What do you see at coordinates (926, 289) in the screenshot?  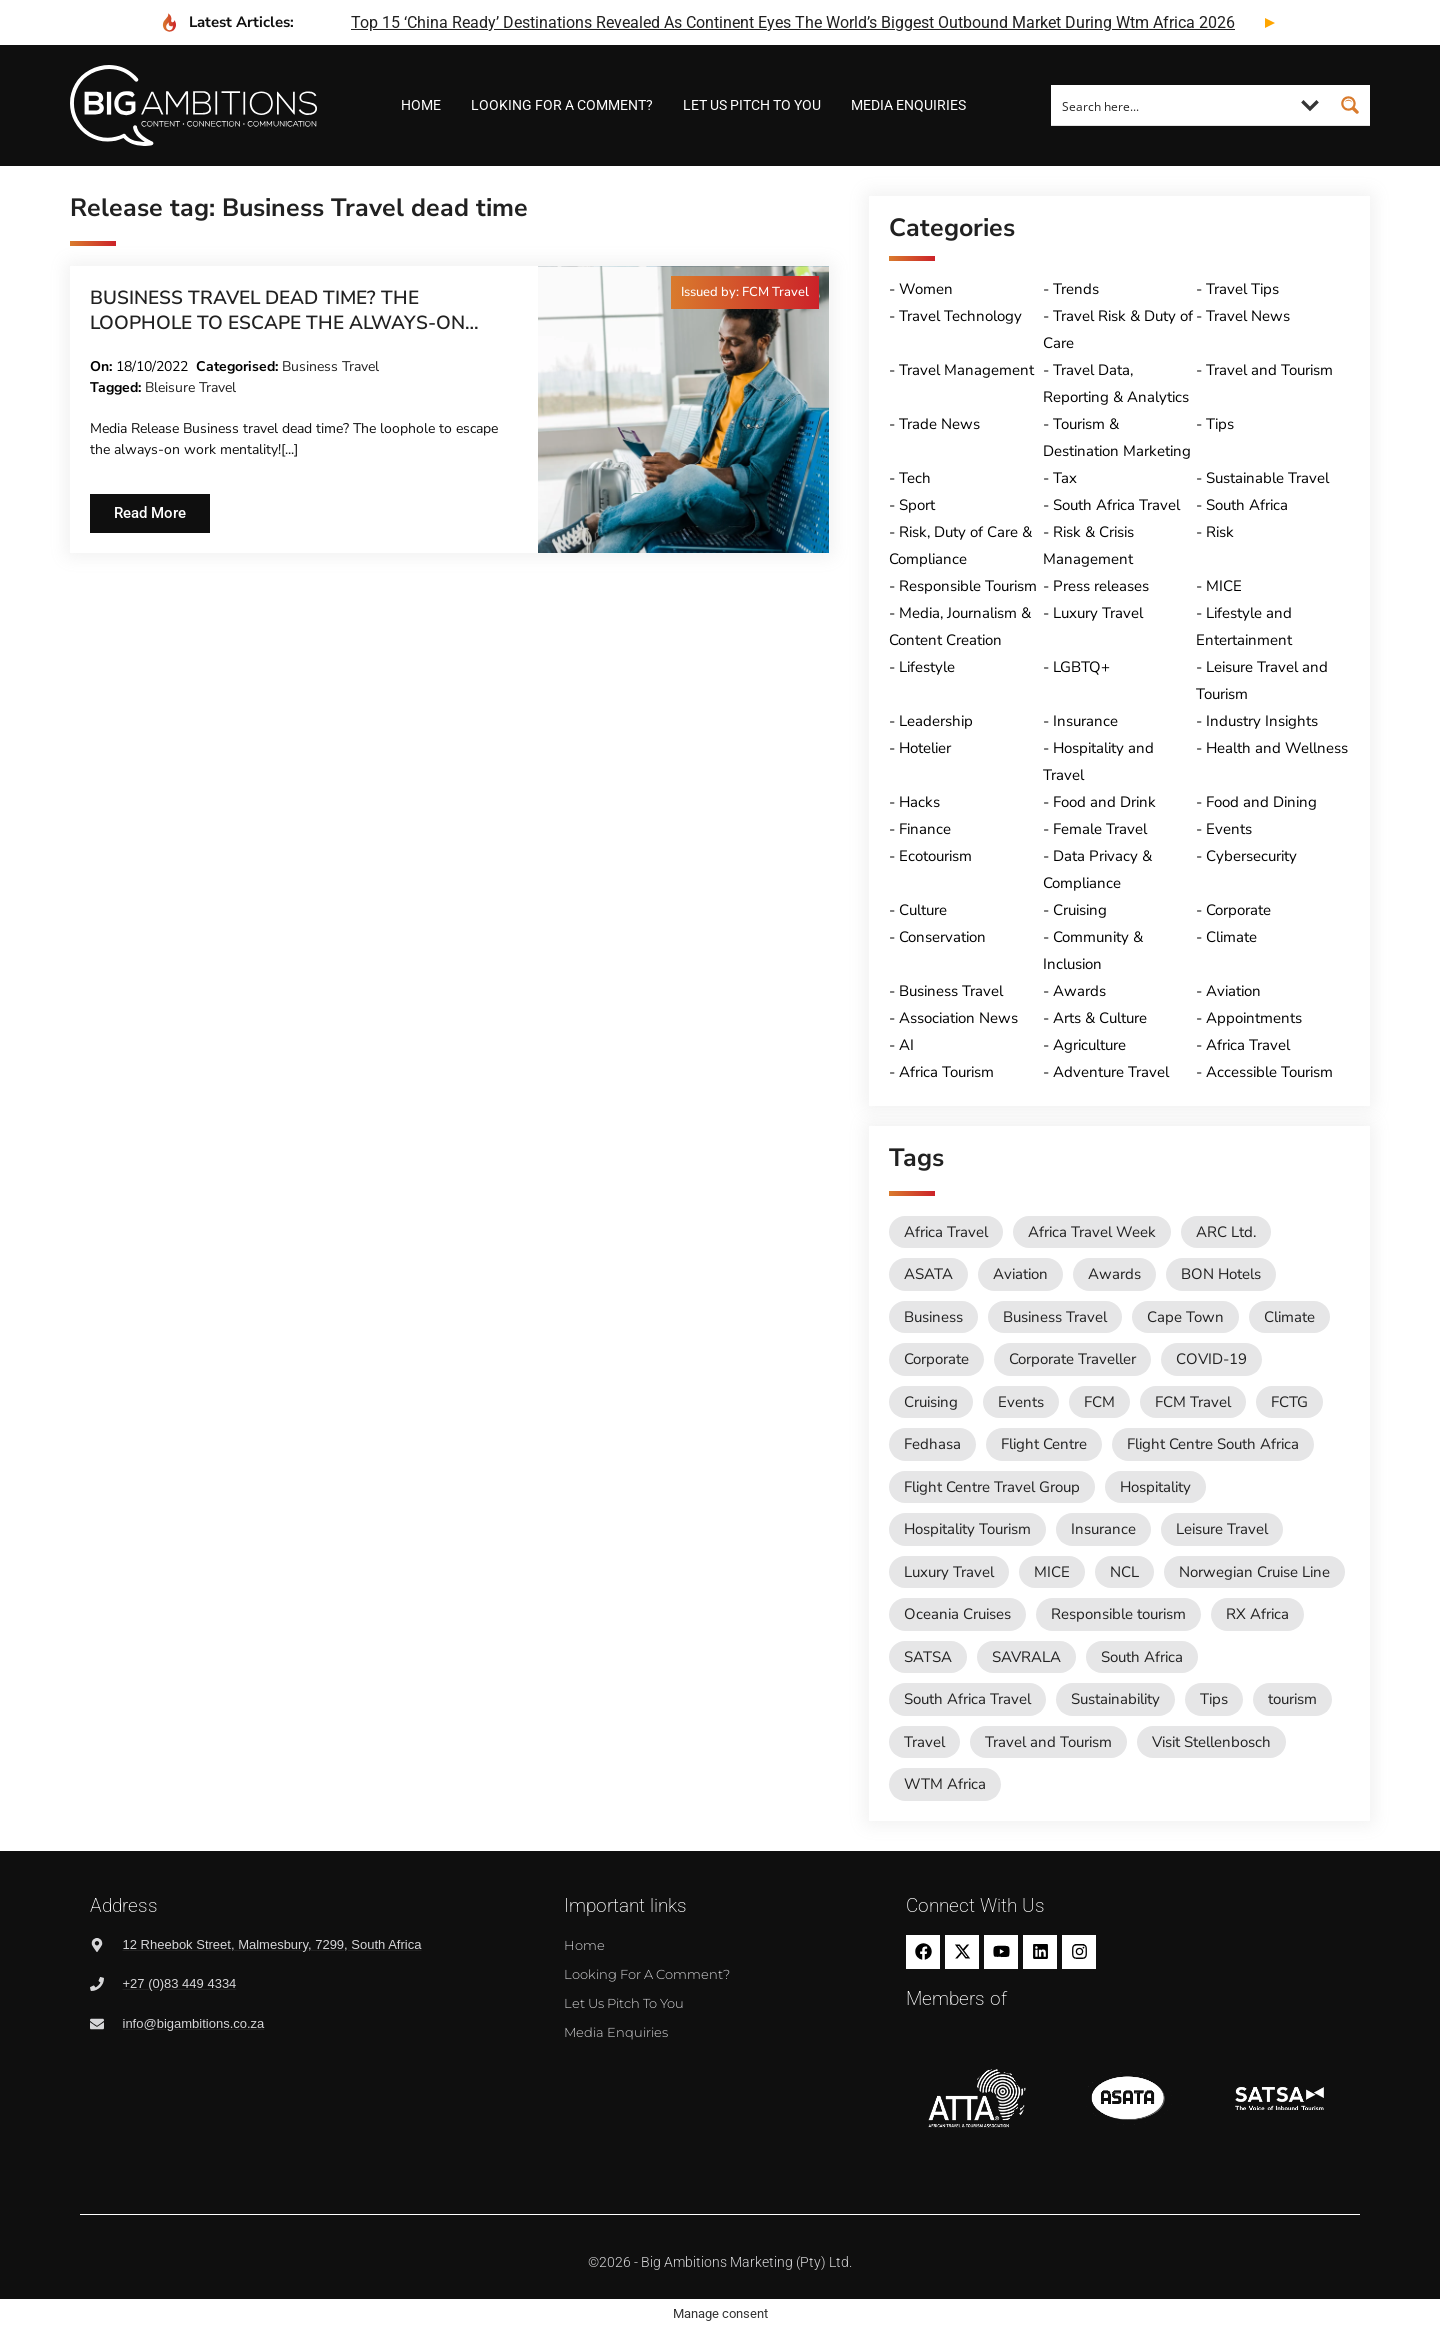 I see `Women` at bounding box center [926, 289].